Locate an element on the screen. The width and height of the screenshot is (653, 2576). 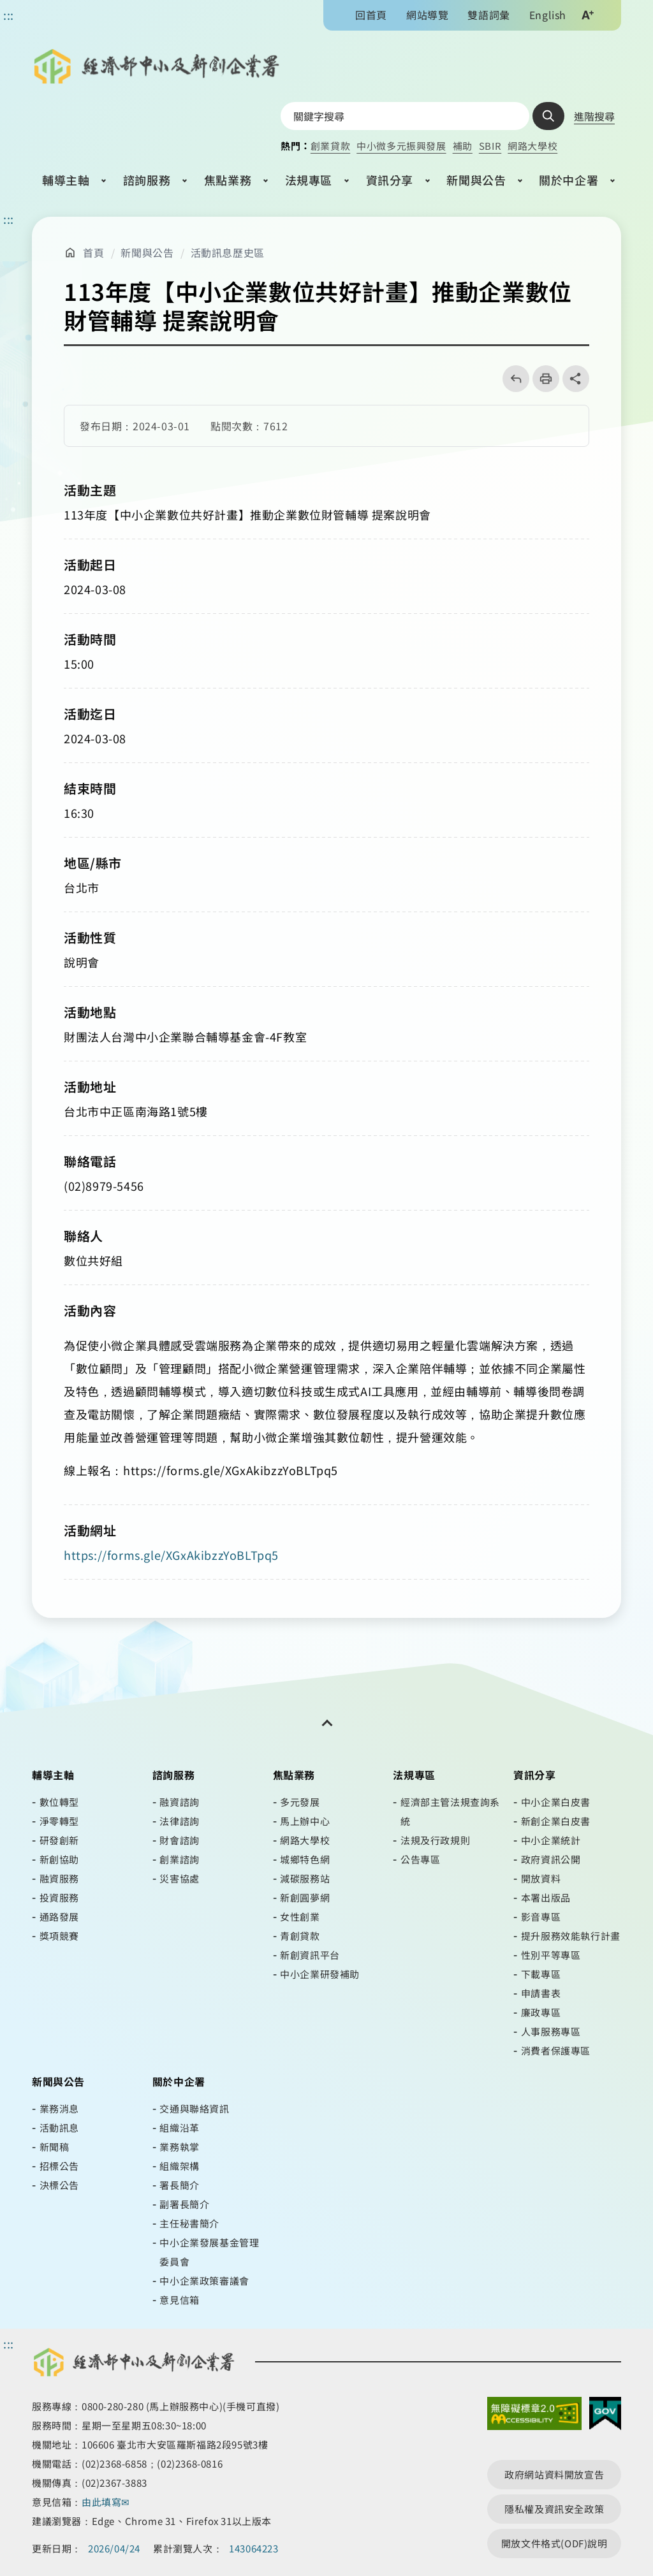
網站導覽 is located at coordinates (427, 14).